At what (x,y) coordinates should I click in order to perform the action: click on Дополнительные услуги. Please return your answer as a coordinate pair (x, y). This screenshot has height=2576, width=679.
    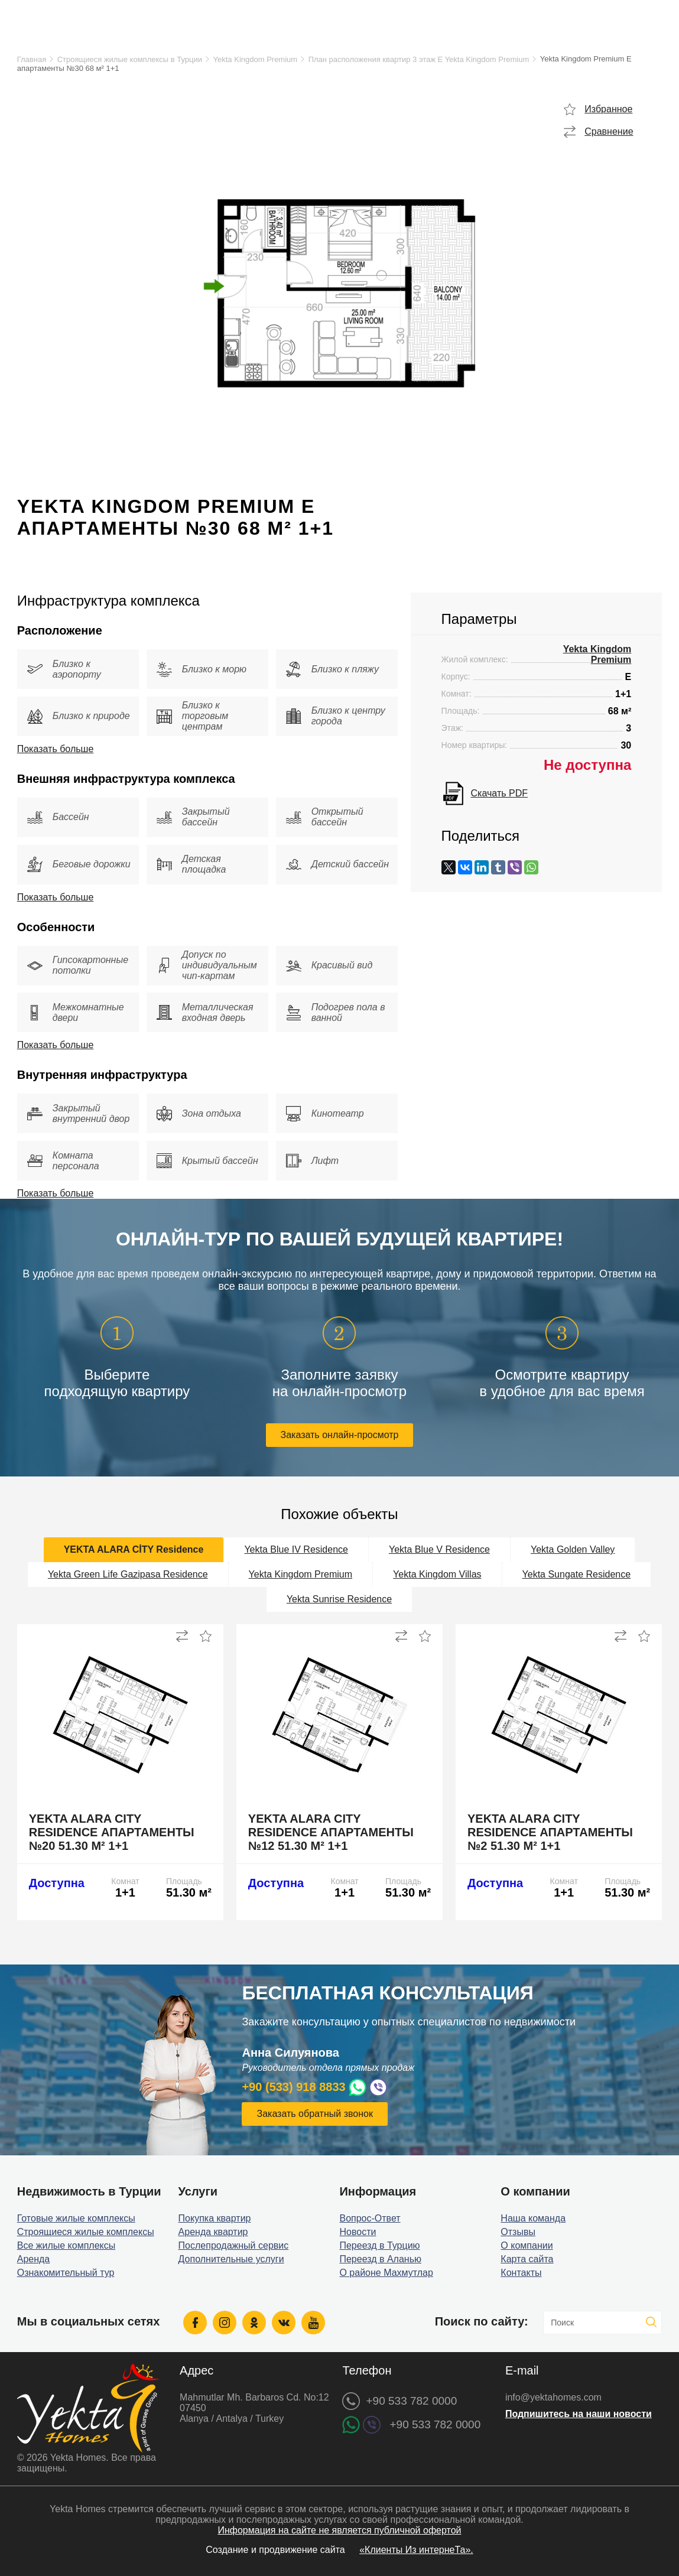
    Looking at the image, I should click on (231, 2259).